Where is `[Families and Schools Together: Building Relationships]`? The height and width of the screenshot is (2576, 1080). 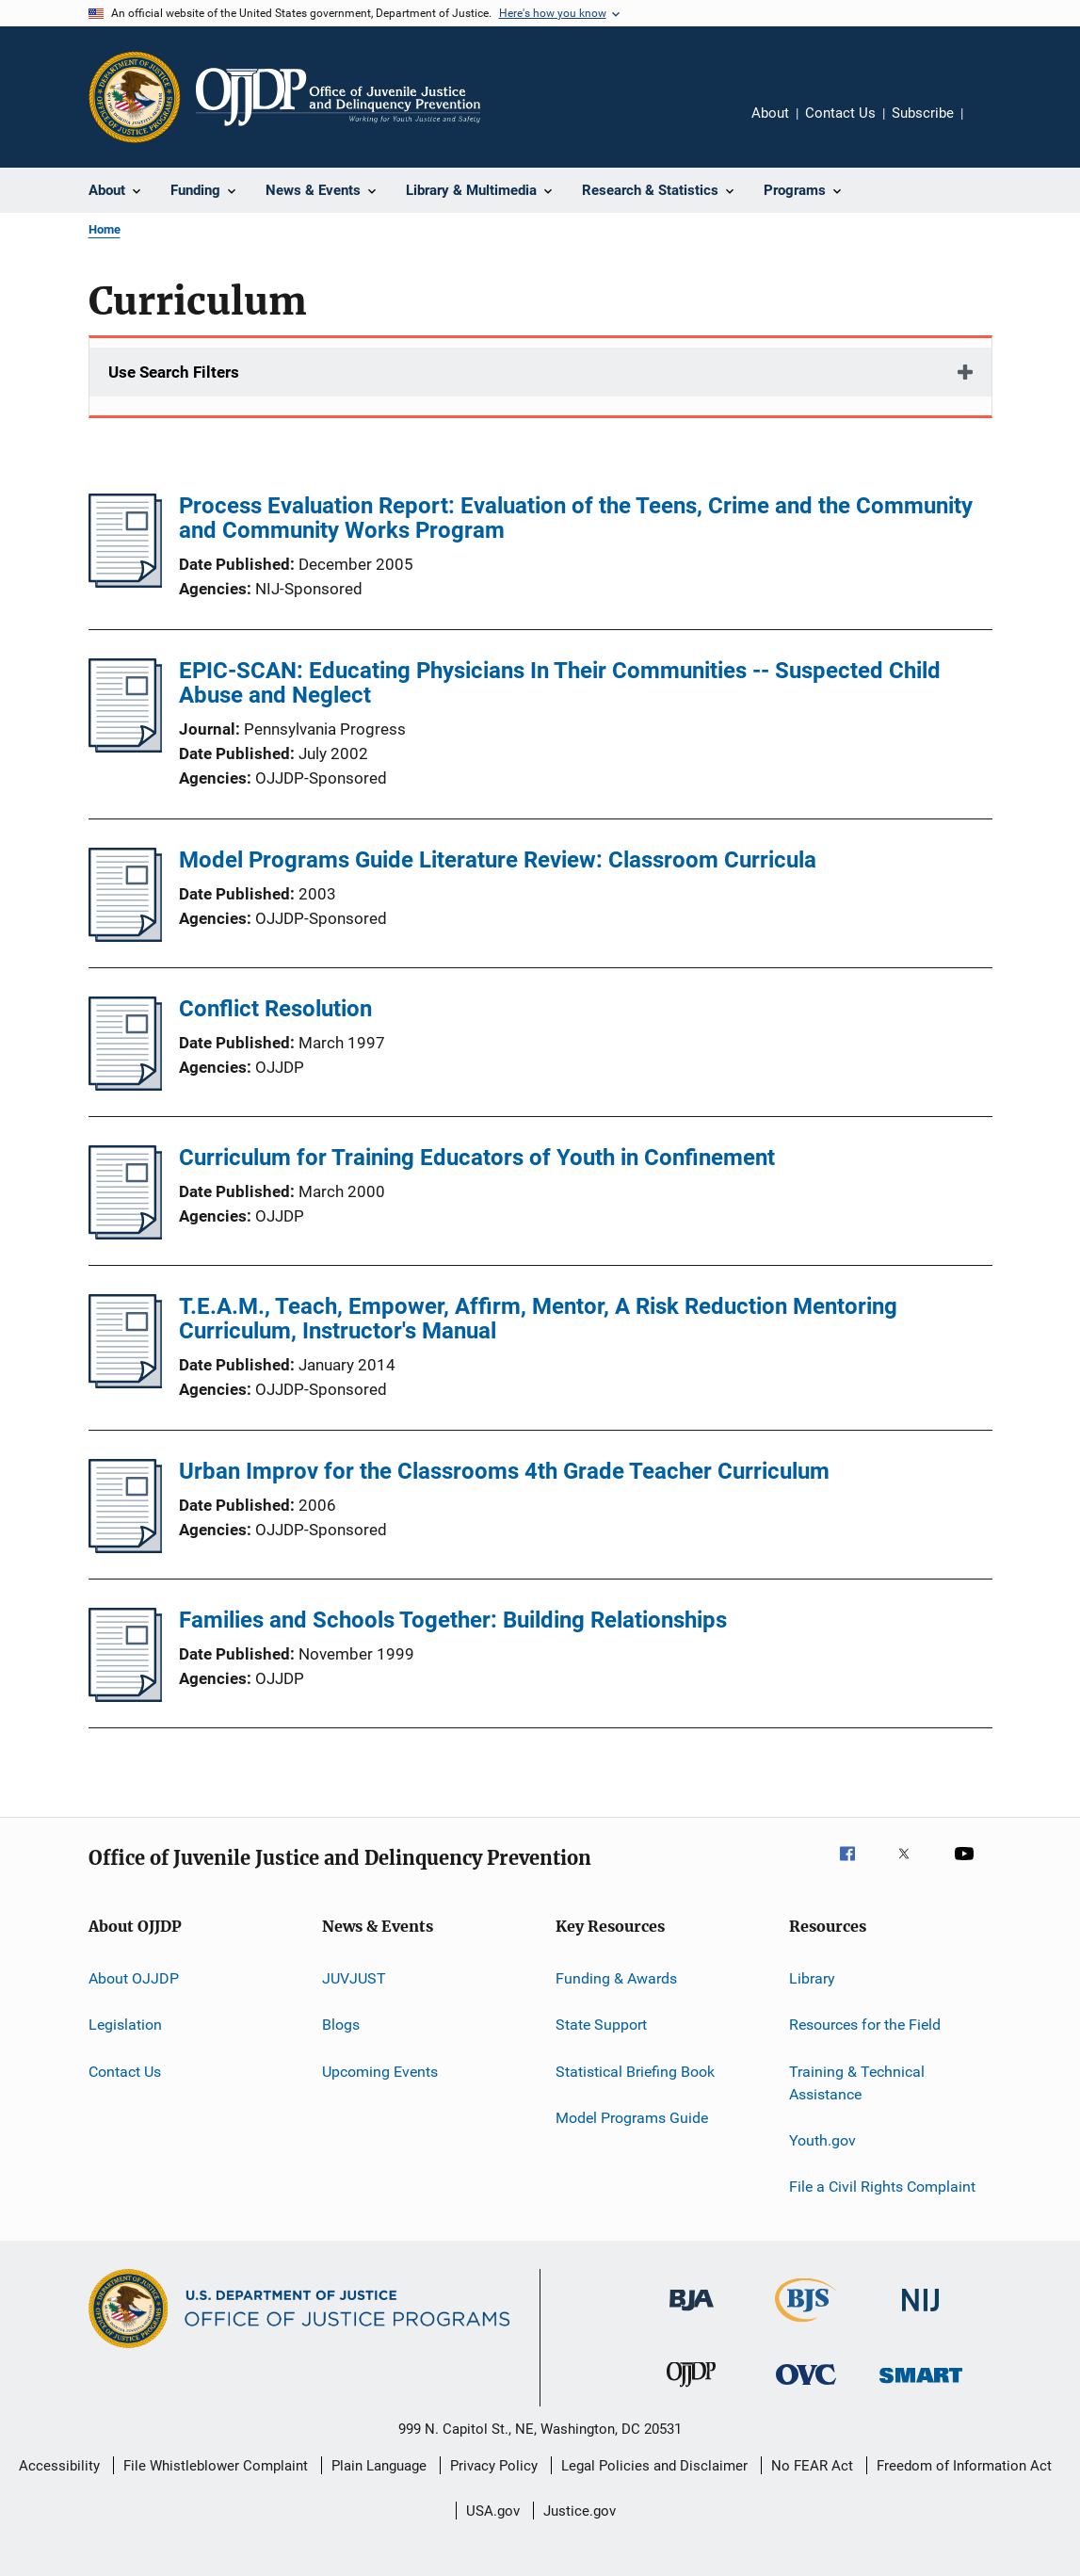
[Families and Schools Together: Building Relationships] is located at coordinates (126, 1696).